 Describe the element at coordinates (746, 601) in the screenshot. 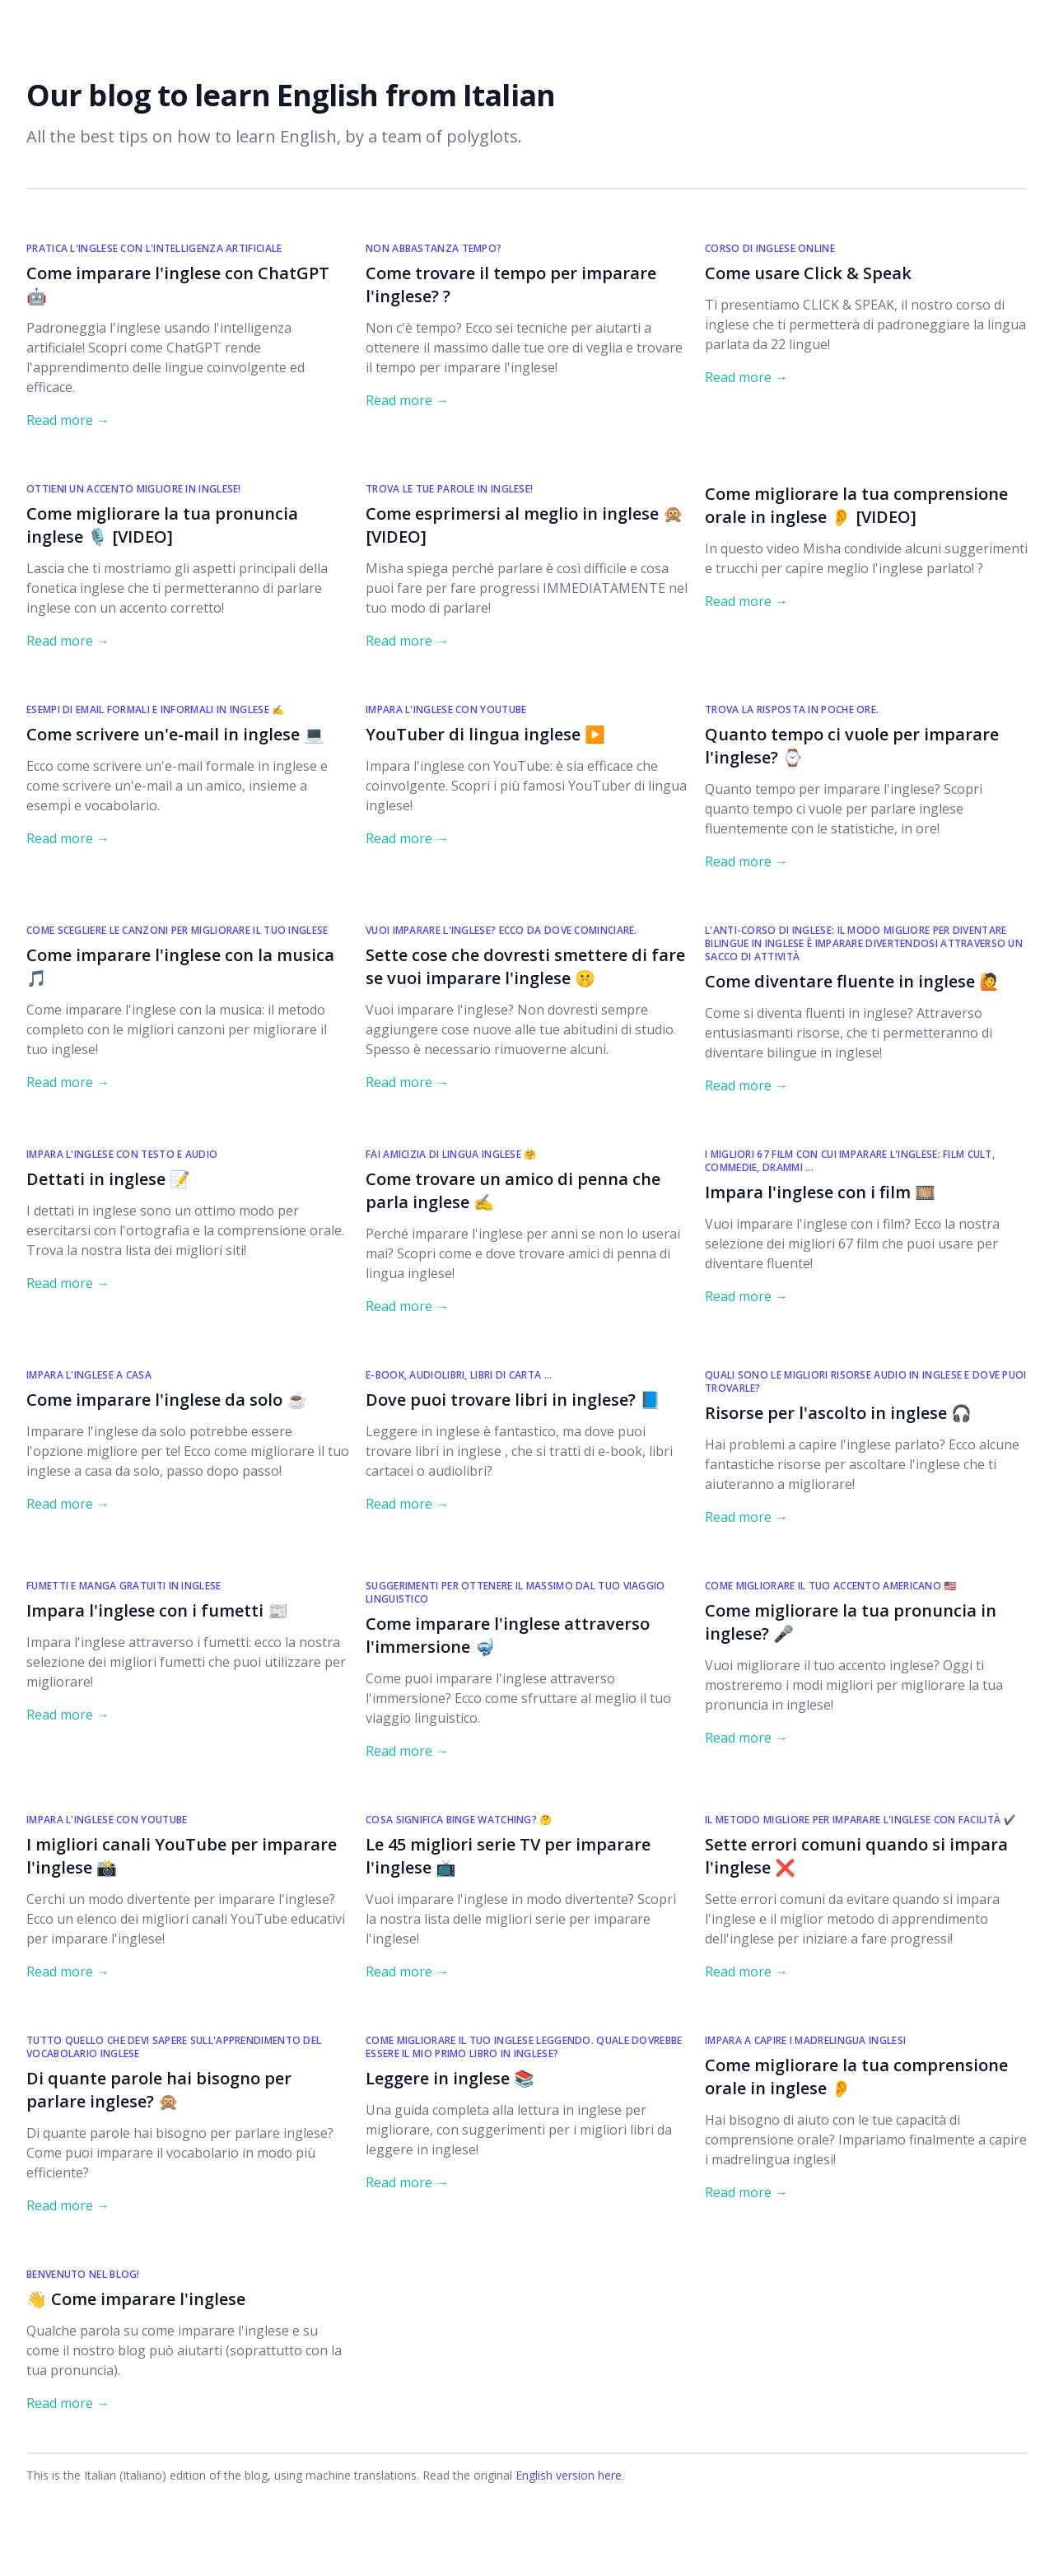

I see `Read more → [Read "Come migliorare la tua comprensione orale in inglese 👂 [VIDEO]"]` at that location.